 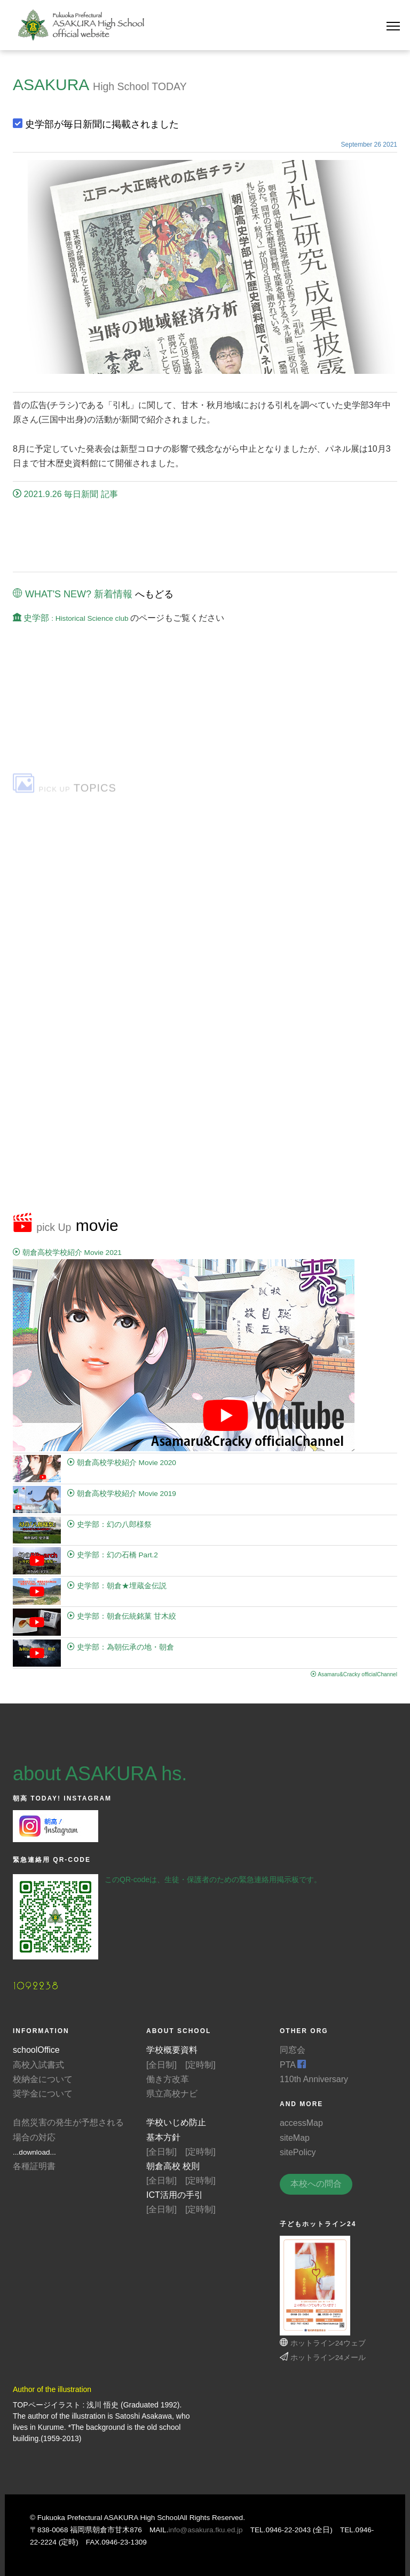 What do you see at coordinates (72, 594) in the screenshot?
I see `WHAT'S NEW? 新着情報` at bounding box center [72, 594].